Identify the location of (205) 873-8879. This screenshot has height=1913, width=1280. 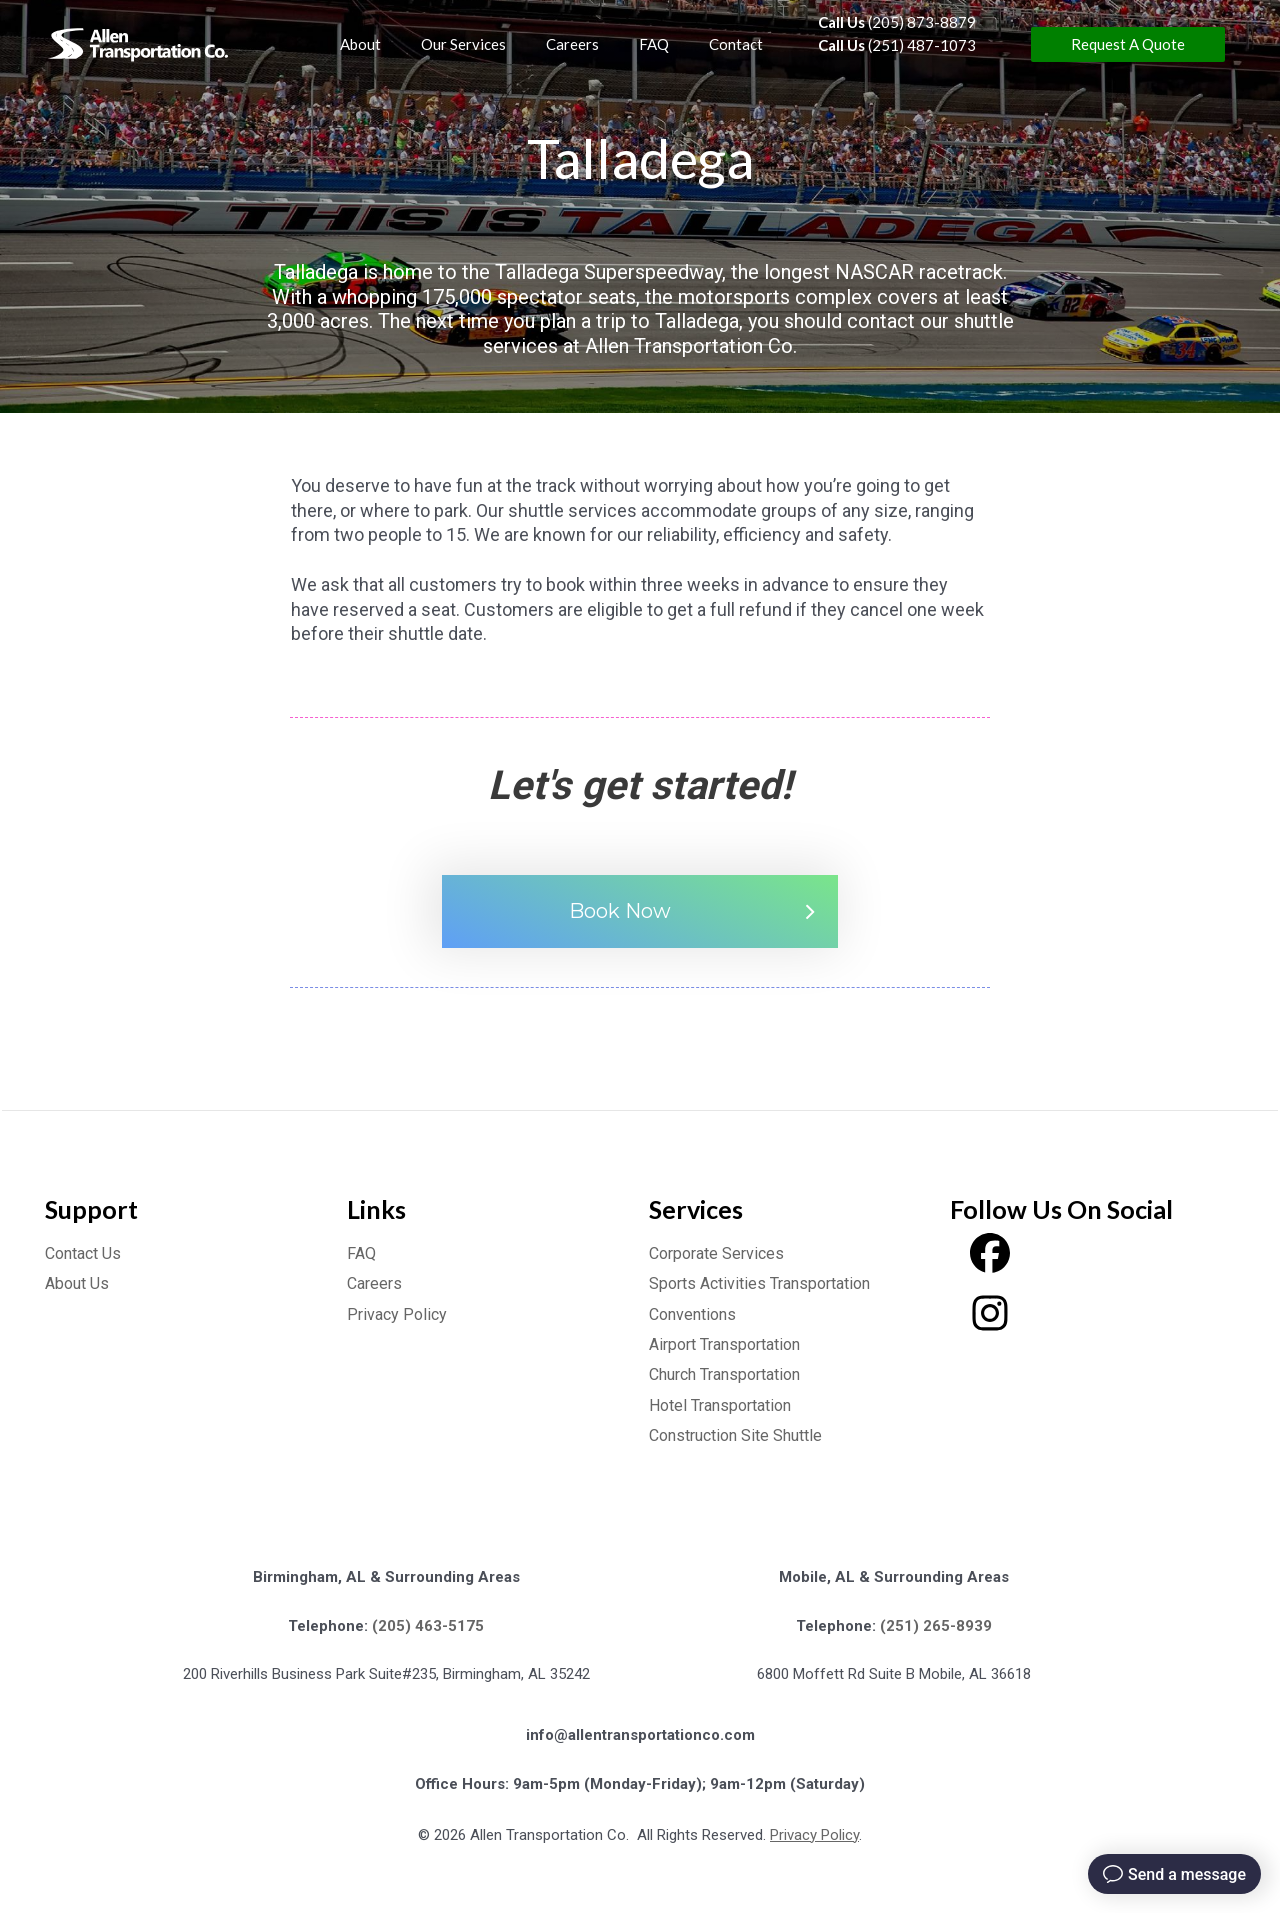
(897, 22).